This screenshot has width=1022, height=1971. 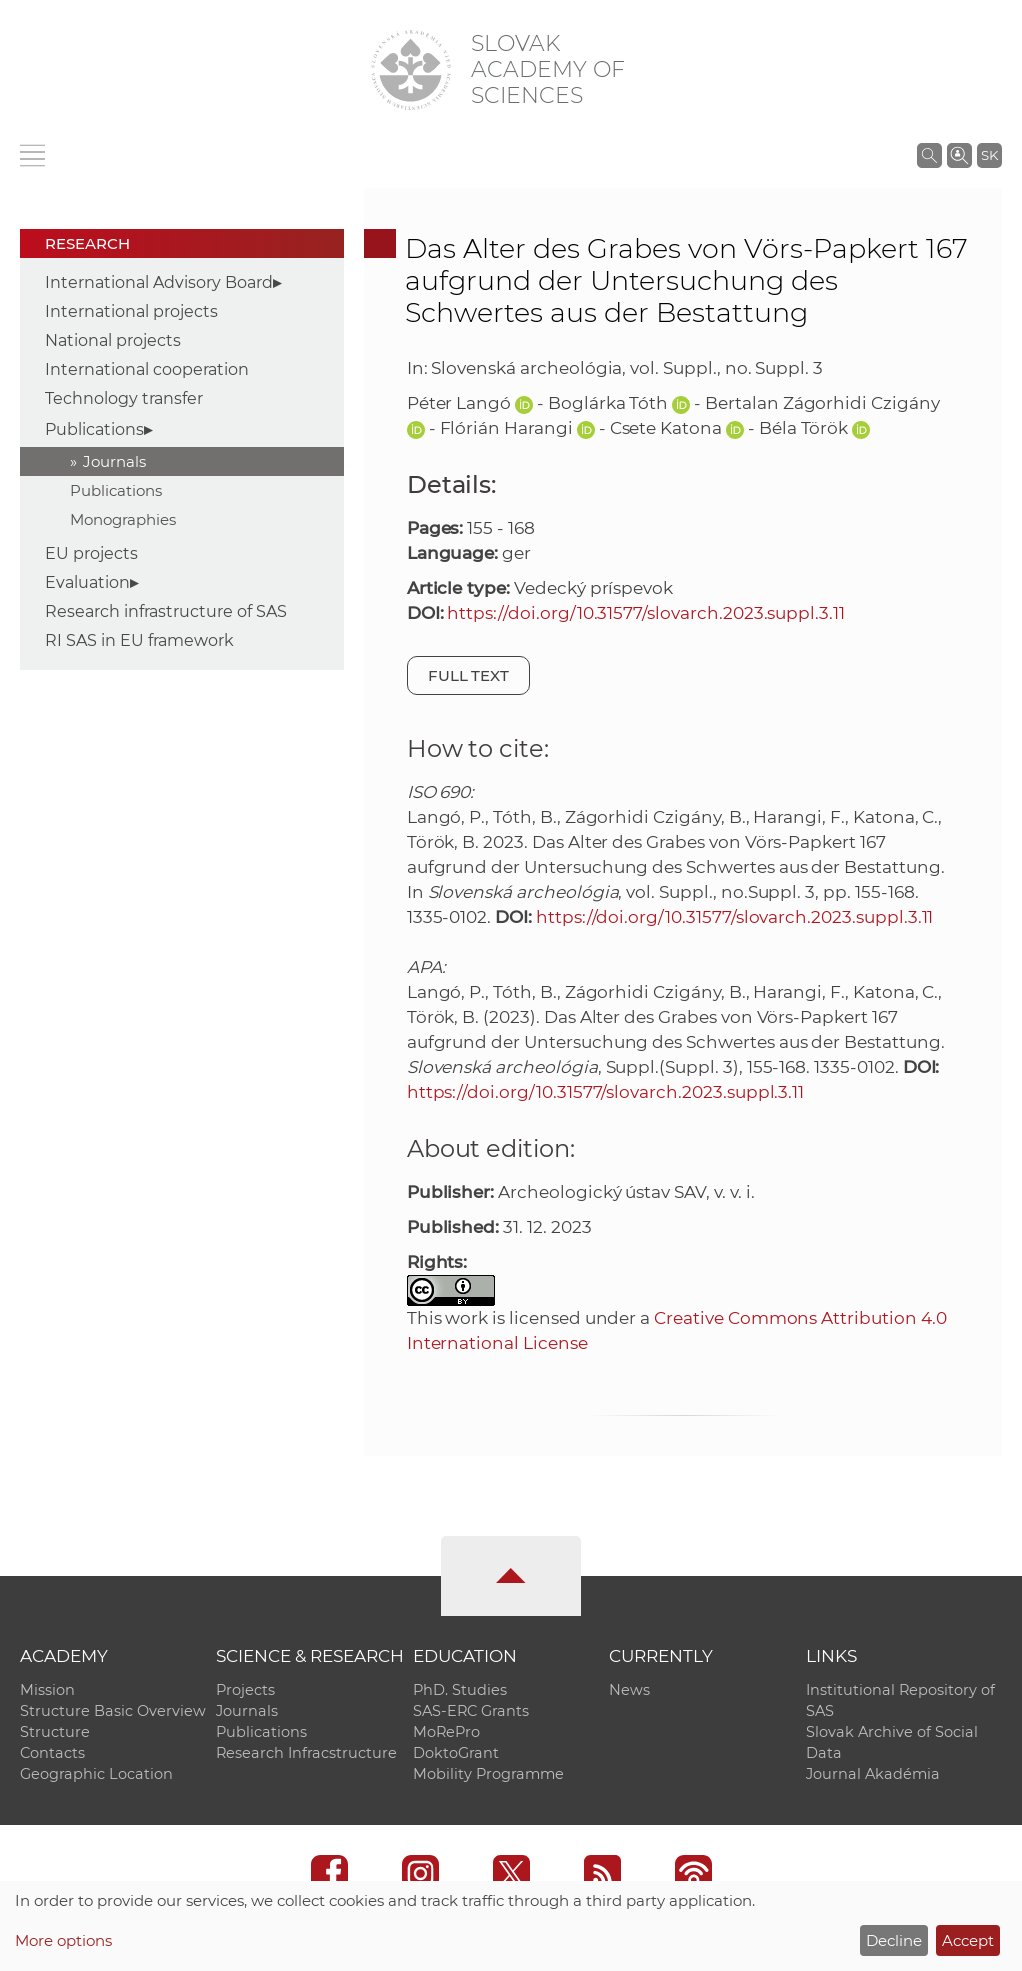 What do you see at coordinates (124, 398) in the screenshot?
I see `Technology transfer` at bounding box center [124, 398].